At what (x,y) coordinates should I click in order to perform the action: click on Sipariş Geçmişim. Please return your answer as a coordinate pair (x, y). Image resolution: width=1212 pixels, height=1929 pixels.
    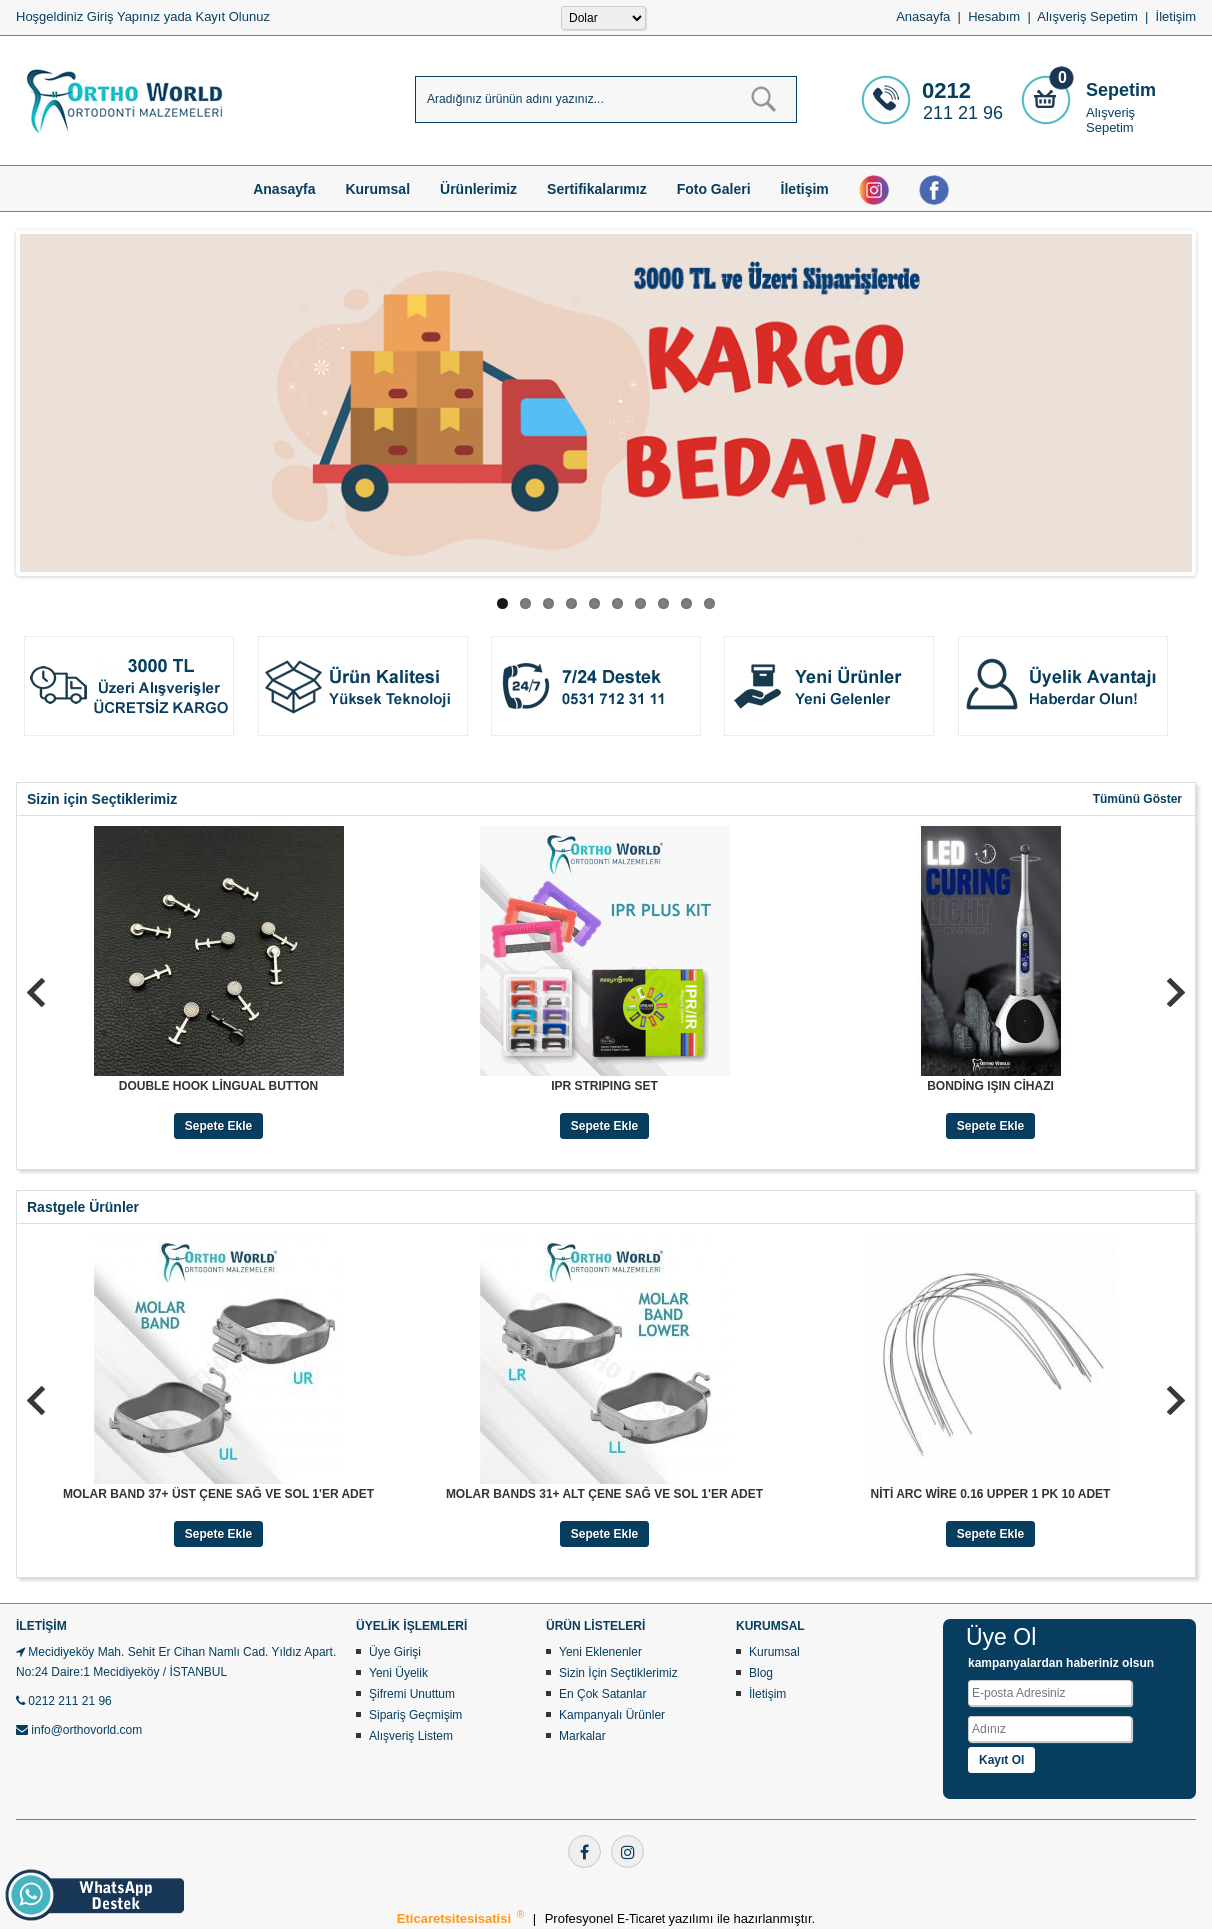
    Looking at the image, I should click on (415, 1715).